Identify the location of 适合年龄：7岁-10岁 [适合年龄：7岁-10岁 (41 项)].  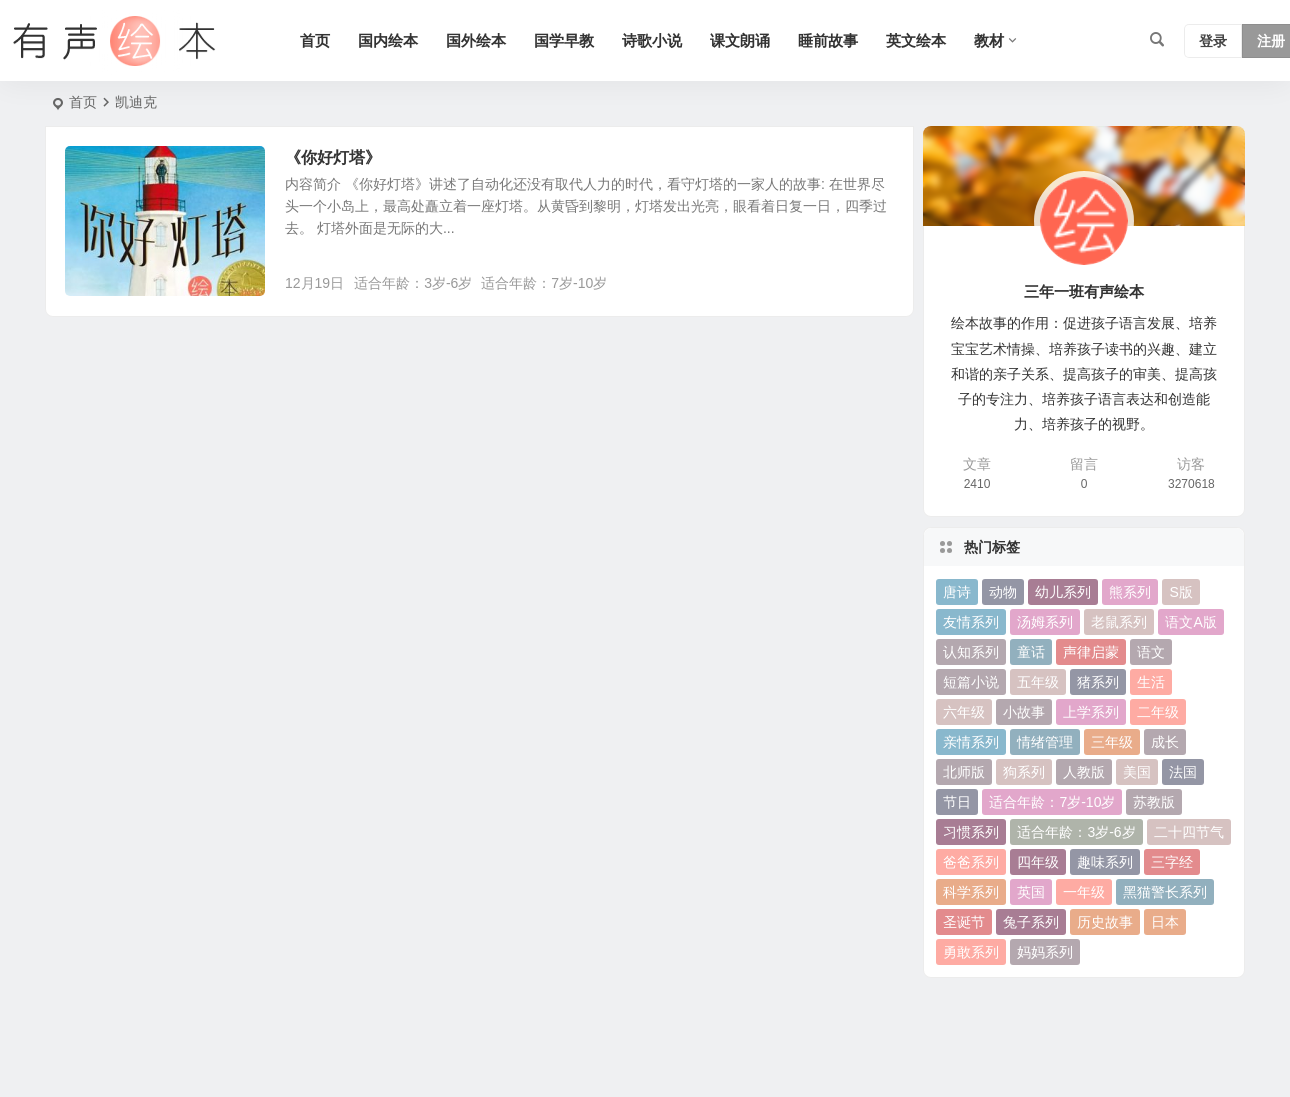
(1052, 802).